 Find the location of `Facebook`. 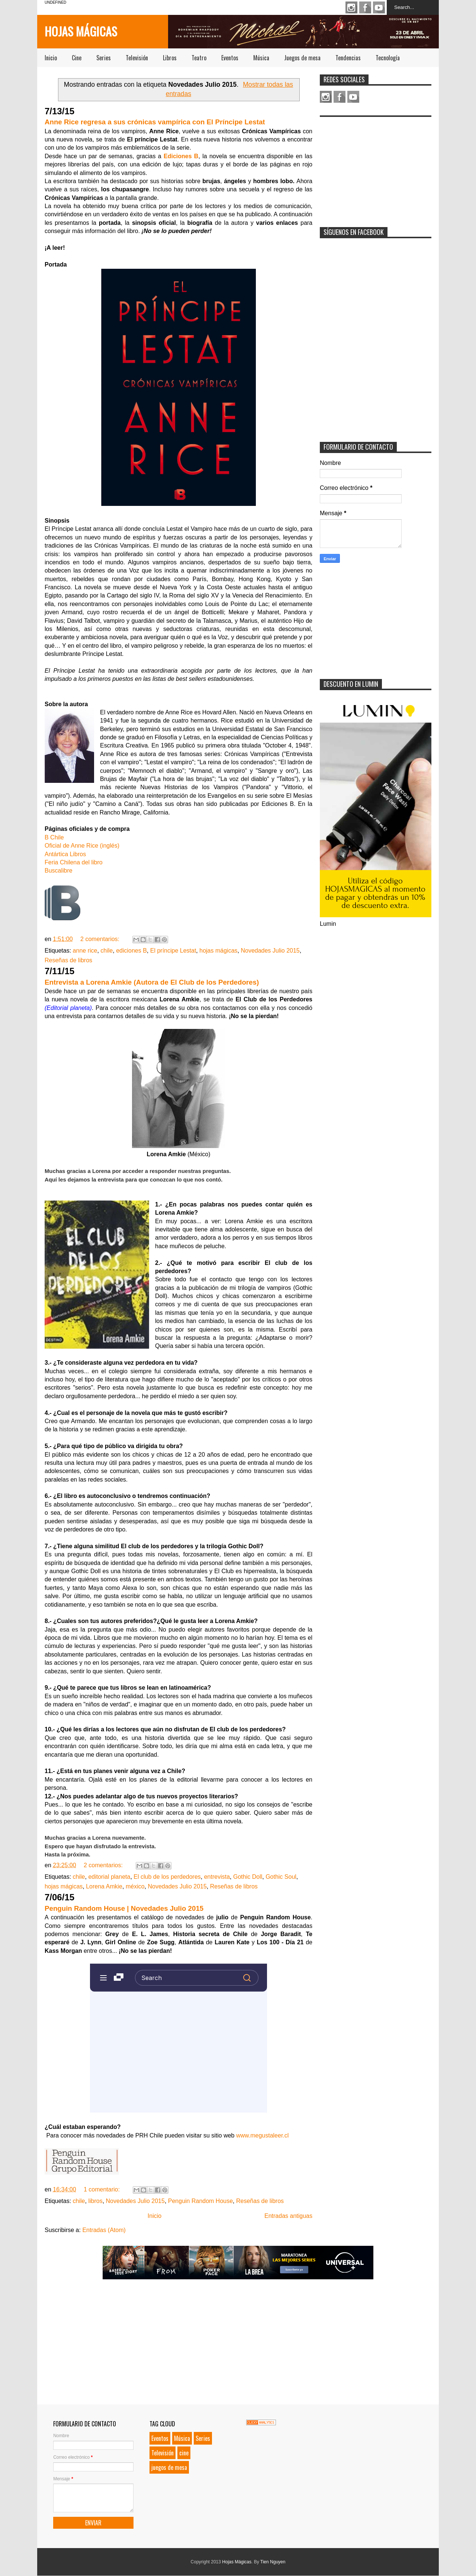

Facebook is located at coordinates (365, 7).